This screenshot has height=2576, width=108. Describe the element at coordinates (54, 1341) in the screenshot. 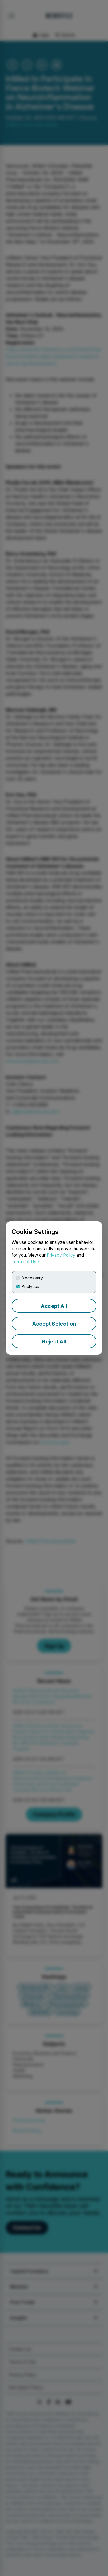

I see `Reject All` at that location.